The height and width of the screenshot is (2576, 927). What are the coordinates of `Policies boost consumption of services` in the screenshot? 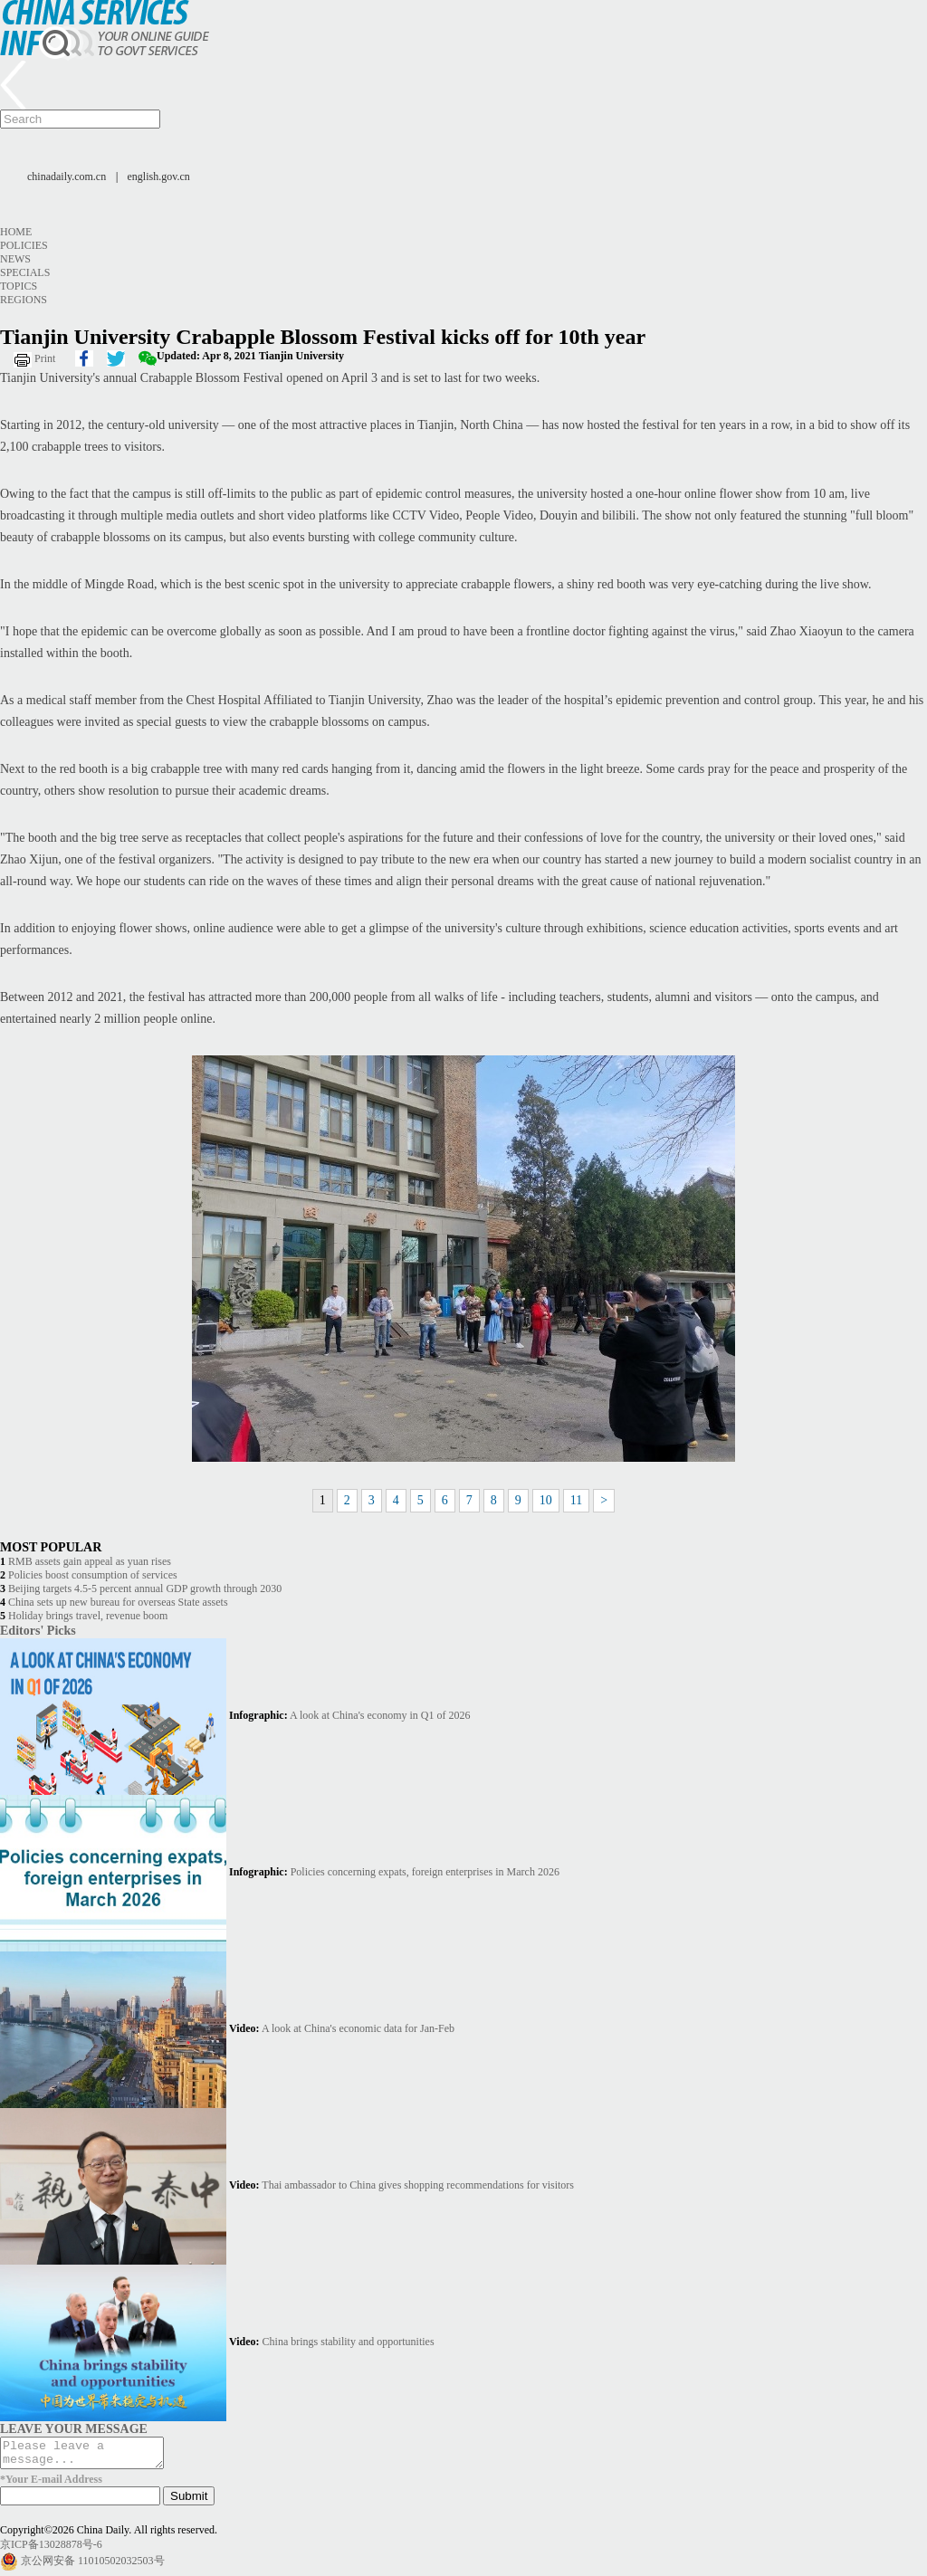 It's located at (92, 1575).